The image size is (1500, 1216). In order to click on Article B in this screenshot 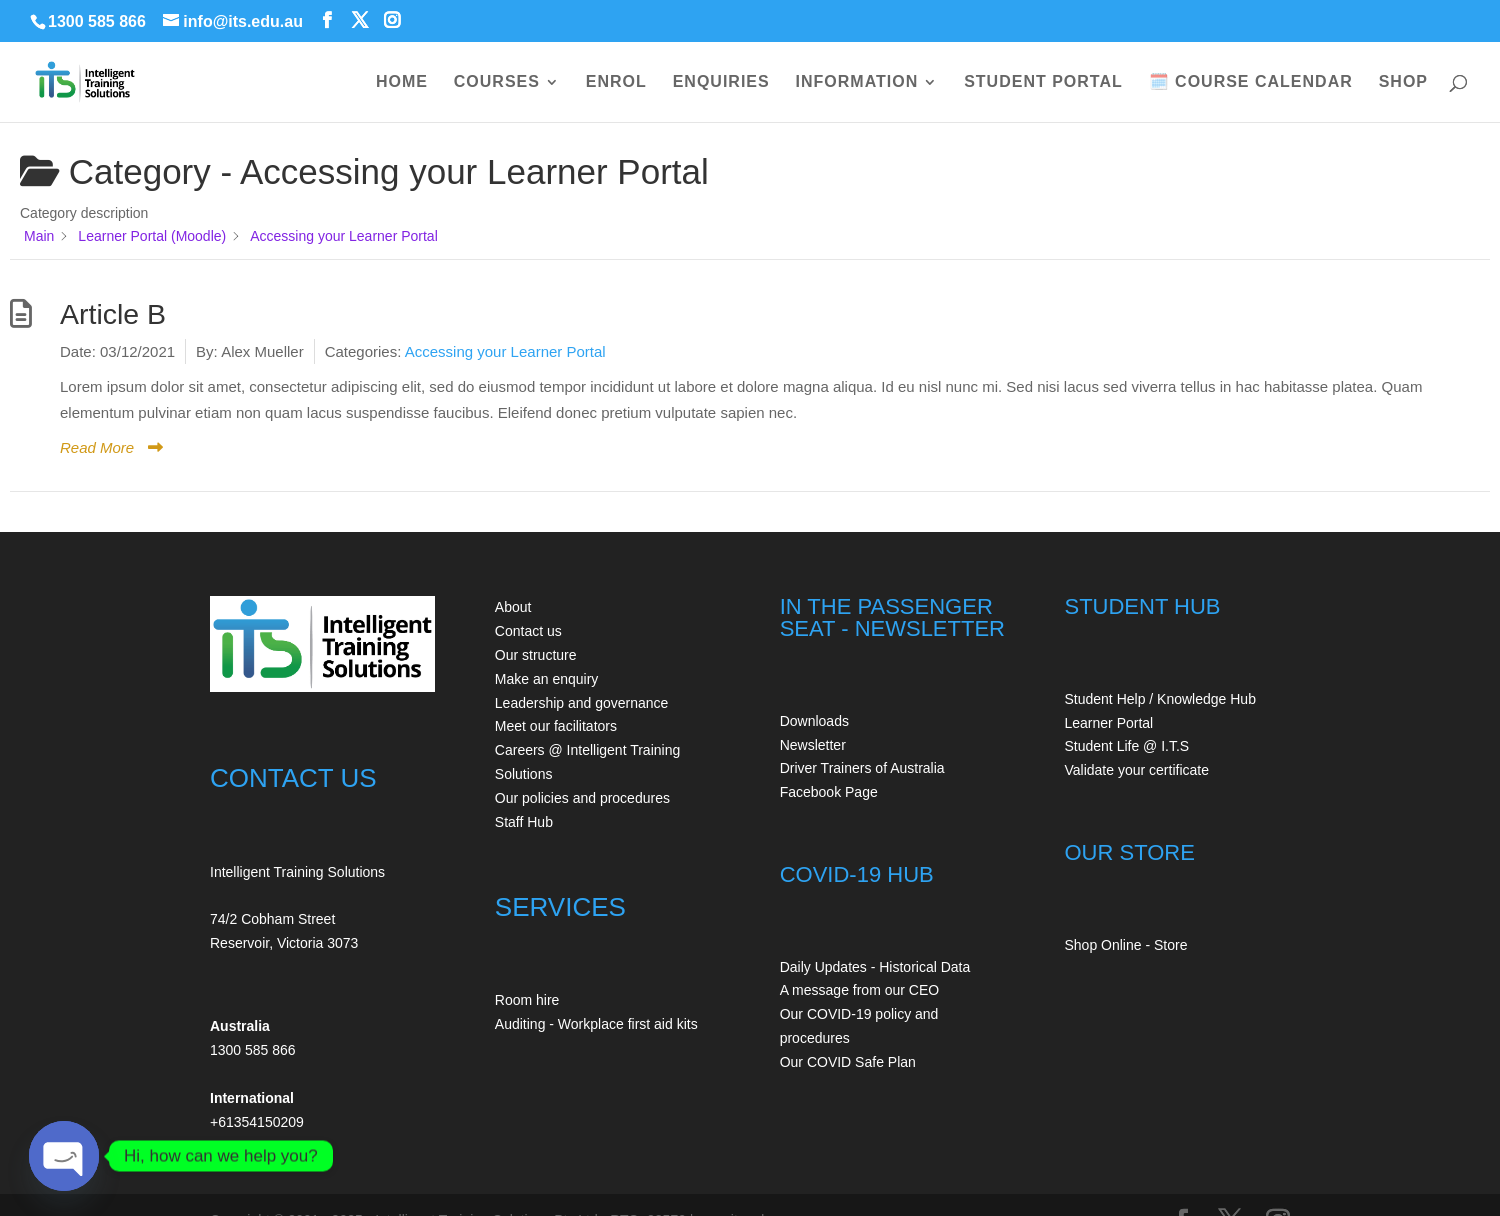, I will do `click(113, 314)`.